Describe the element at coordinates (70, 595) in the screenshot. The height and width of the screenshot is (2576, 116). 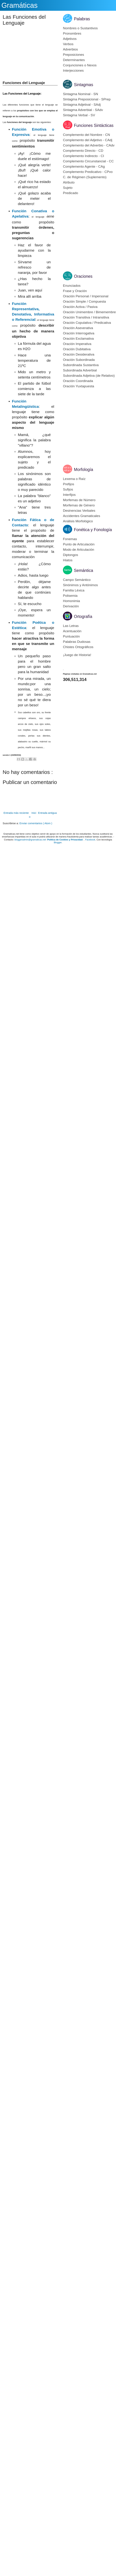
I see `Polisemia` at that location.